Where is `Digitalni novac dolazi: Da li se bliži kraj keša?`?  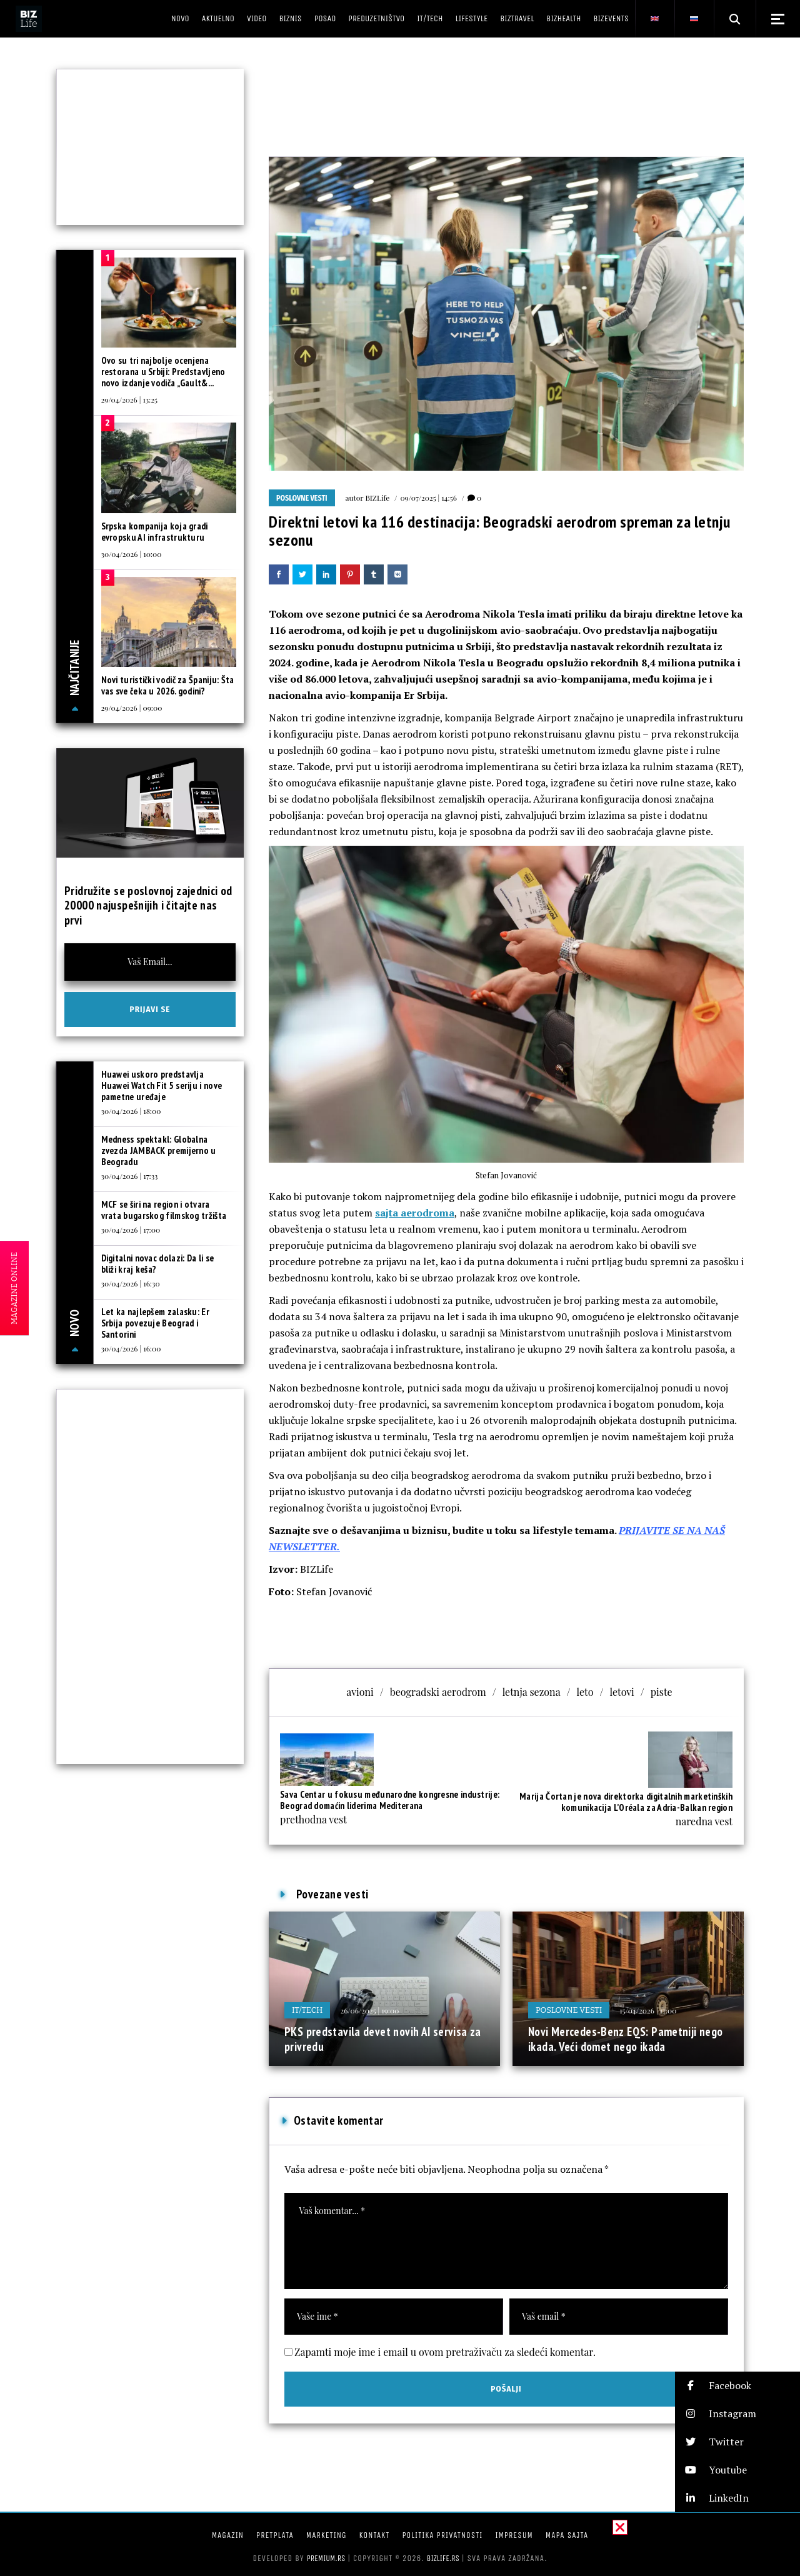 Digitalni novac dolazi: Da li se bliži kraj keša? is located at coordinates (157, 1263).